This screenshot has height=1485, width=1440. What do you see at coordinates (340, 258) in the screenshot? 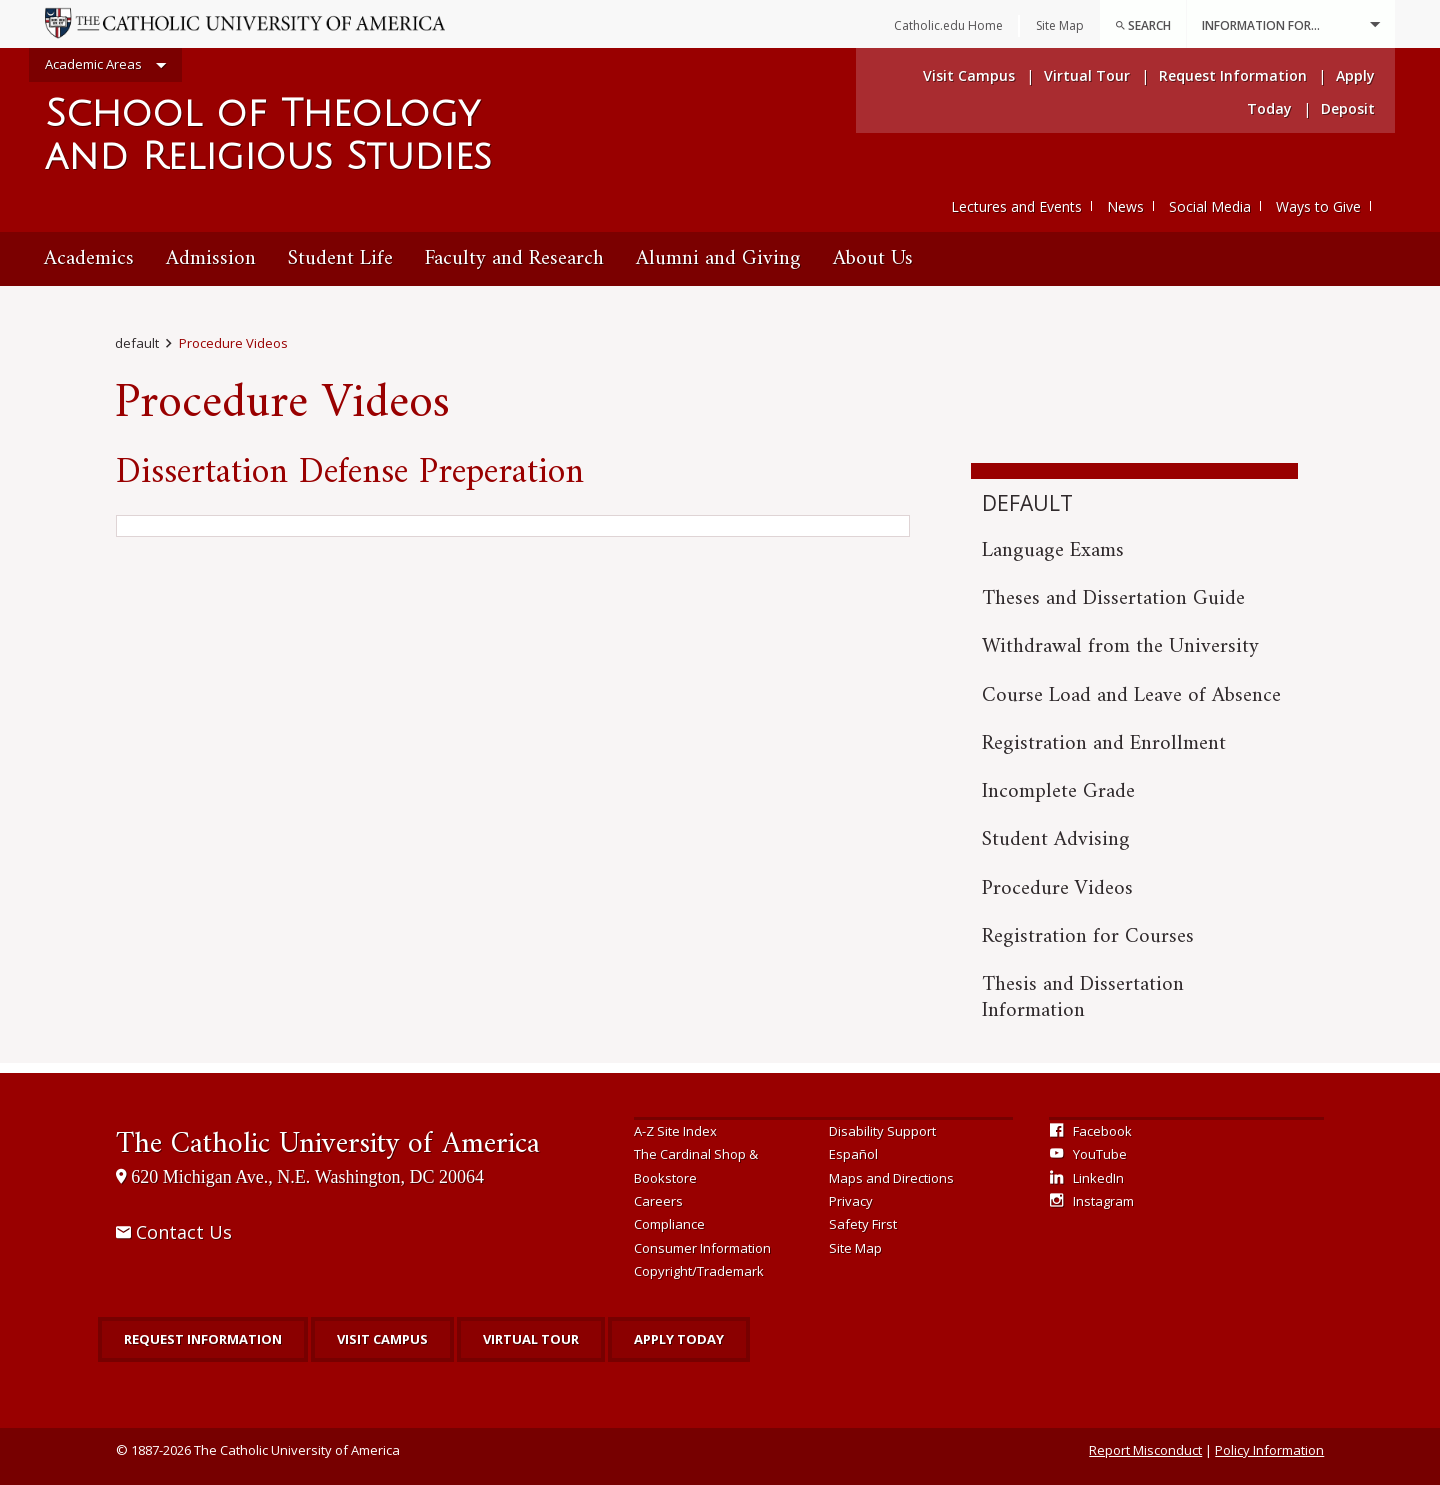
I see `Student Life` at bounding box center [340, 258].